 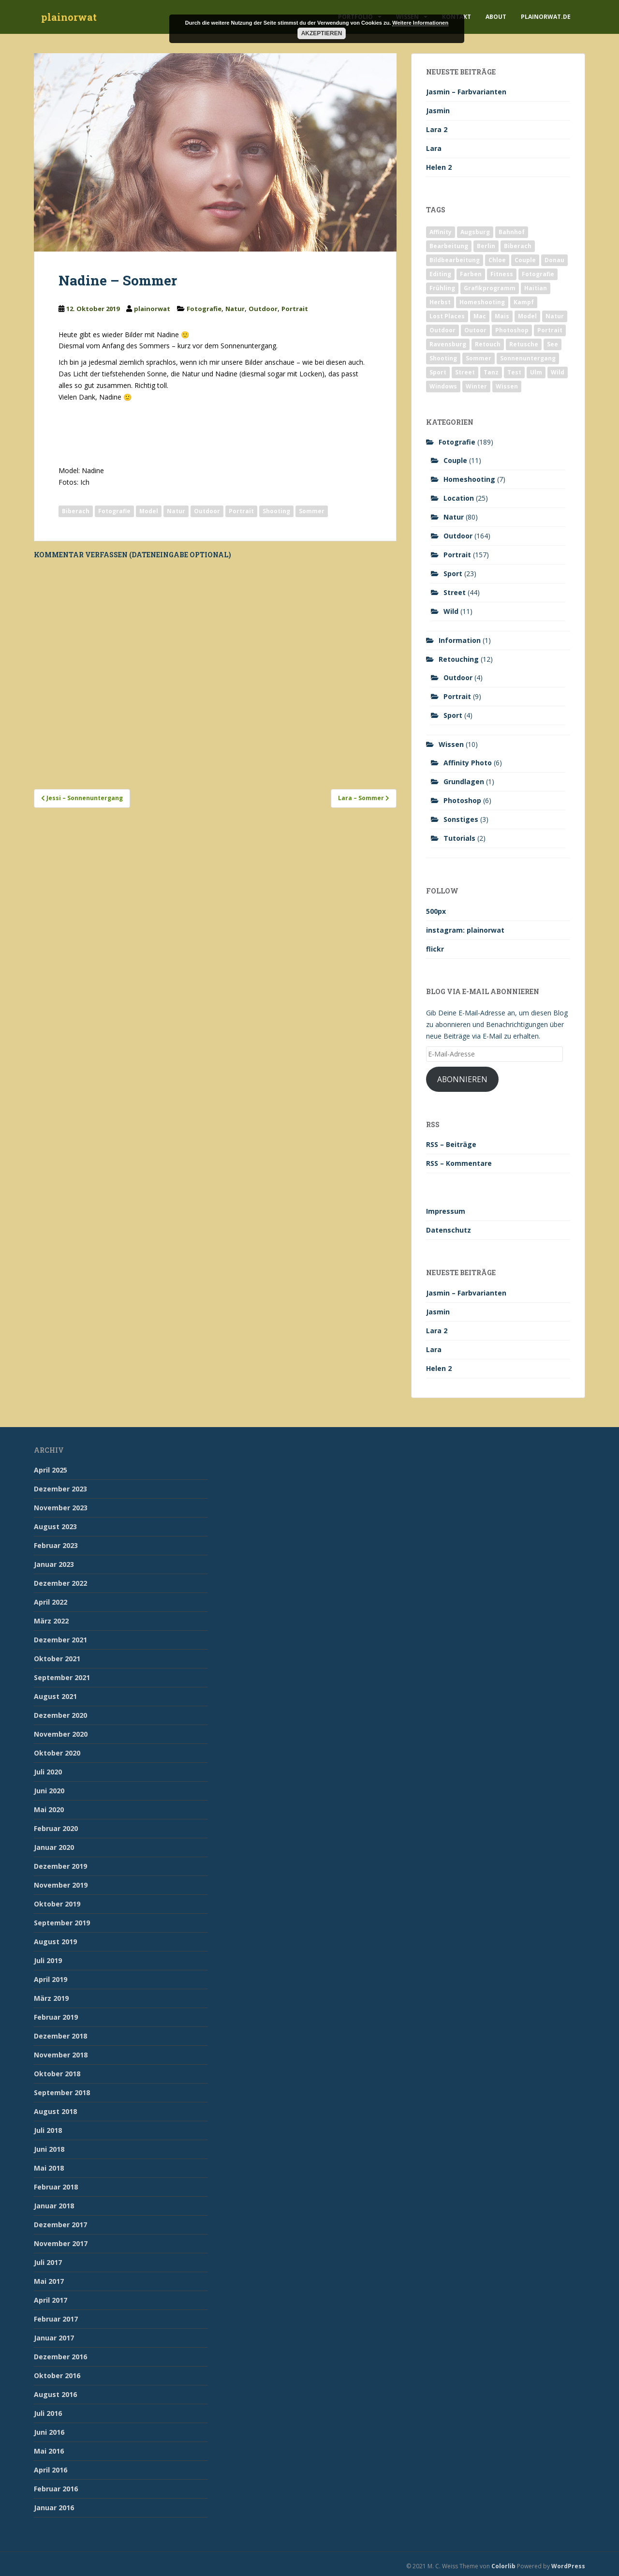 What do you see at coordinates (48, 2262) in the screenshot?
I see `Juli 2017` at bounding box center [48, 2262].